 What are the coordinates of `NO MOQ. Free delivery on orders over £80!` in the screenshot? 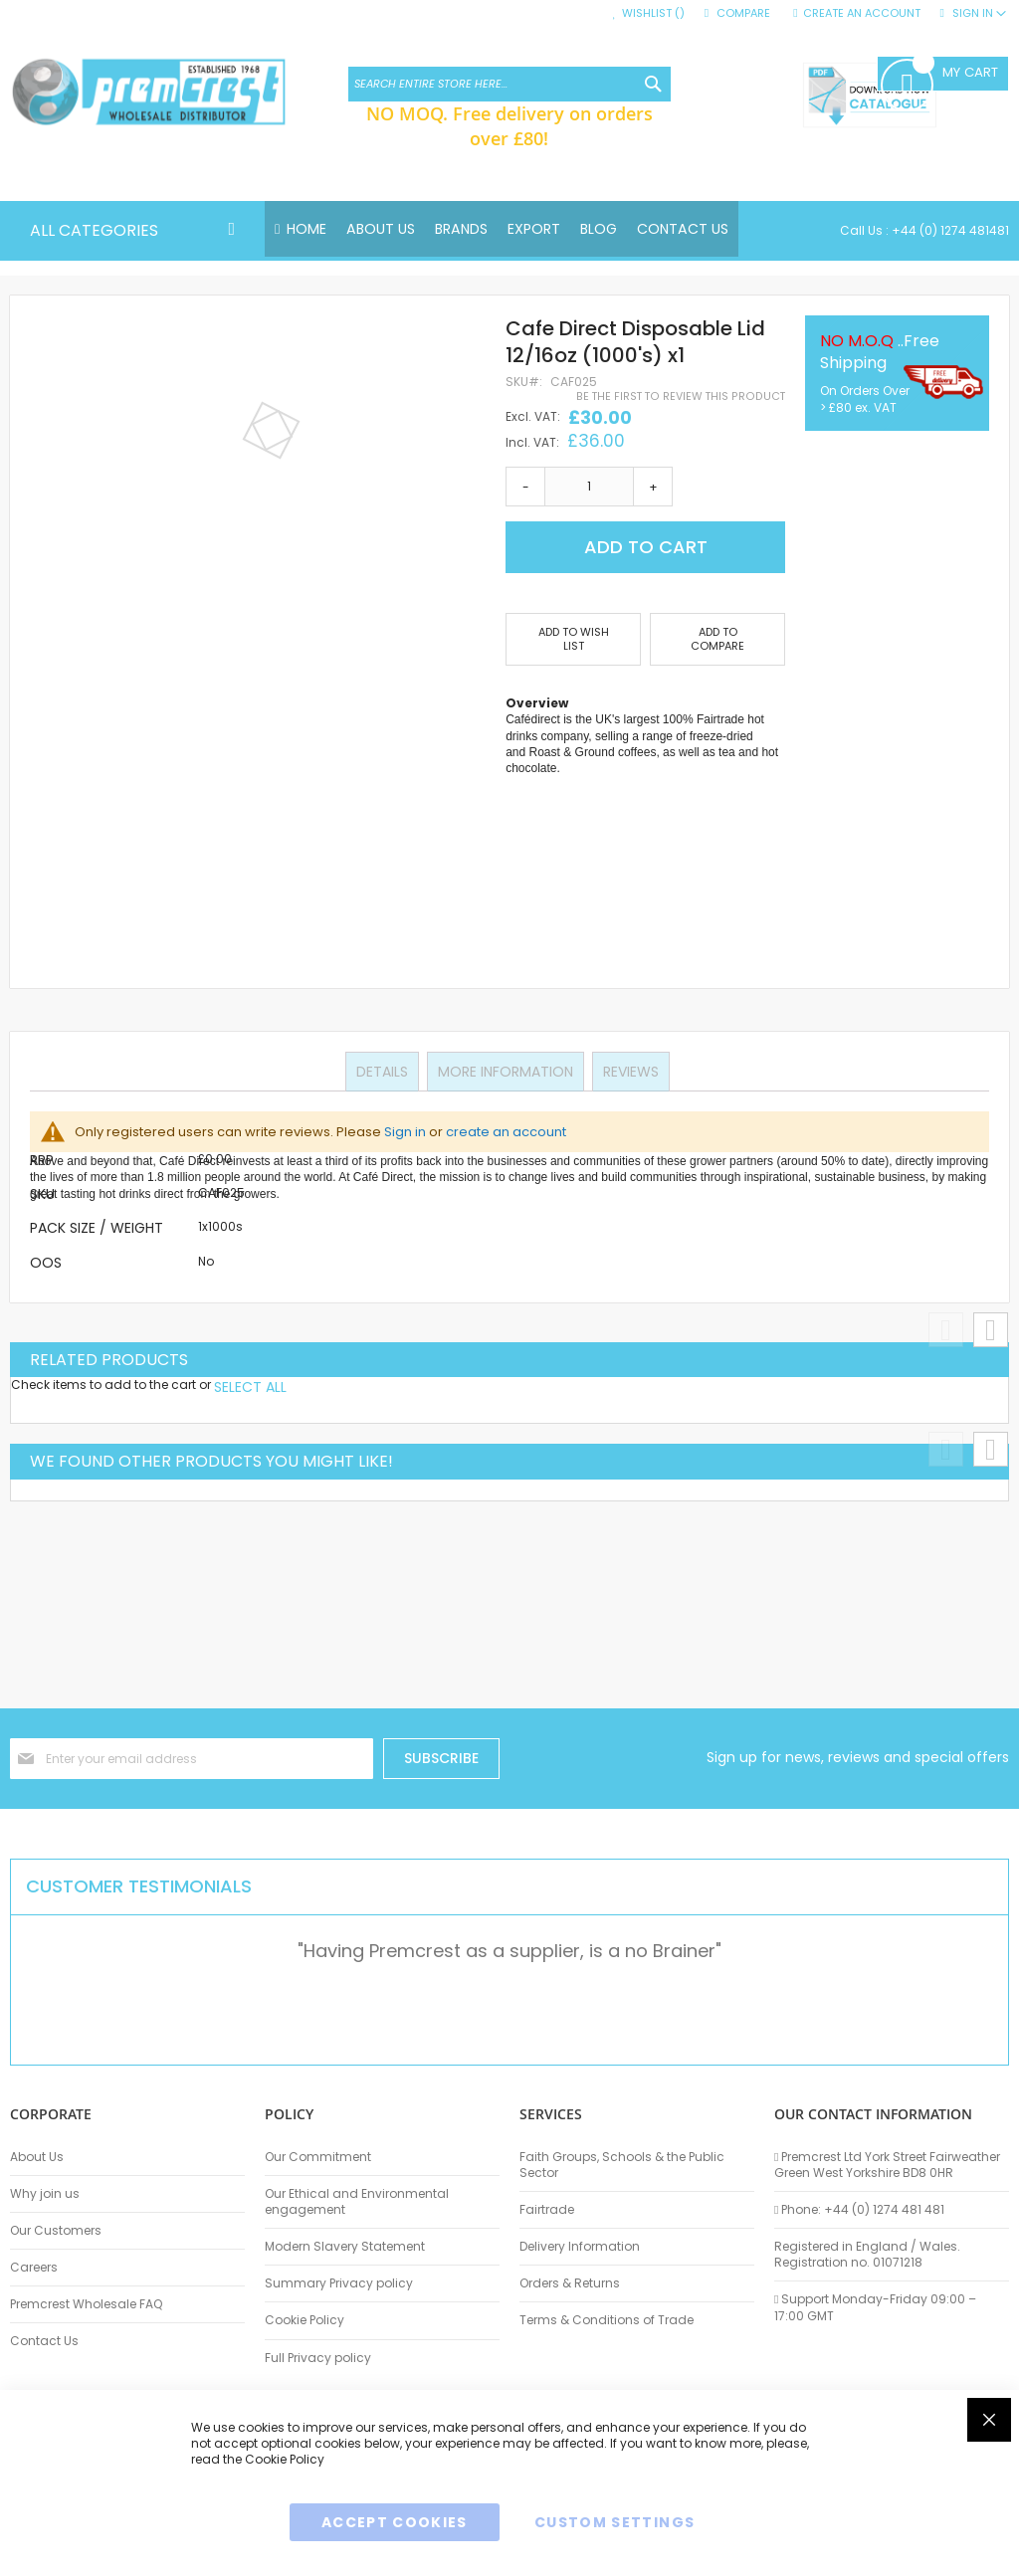 It's located at (509, 125).